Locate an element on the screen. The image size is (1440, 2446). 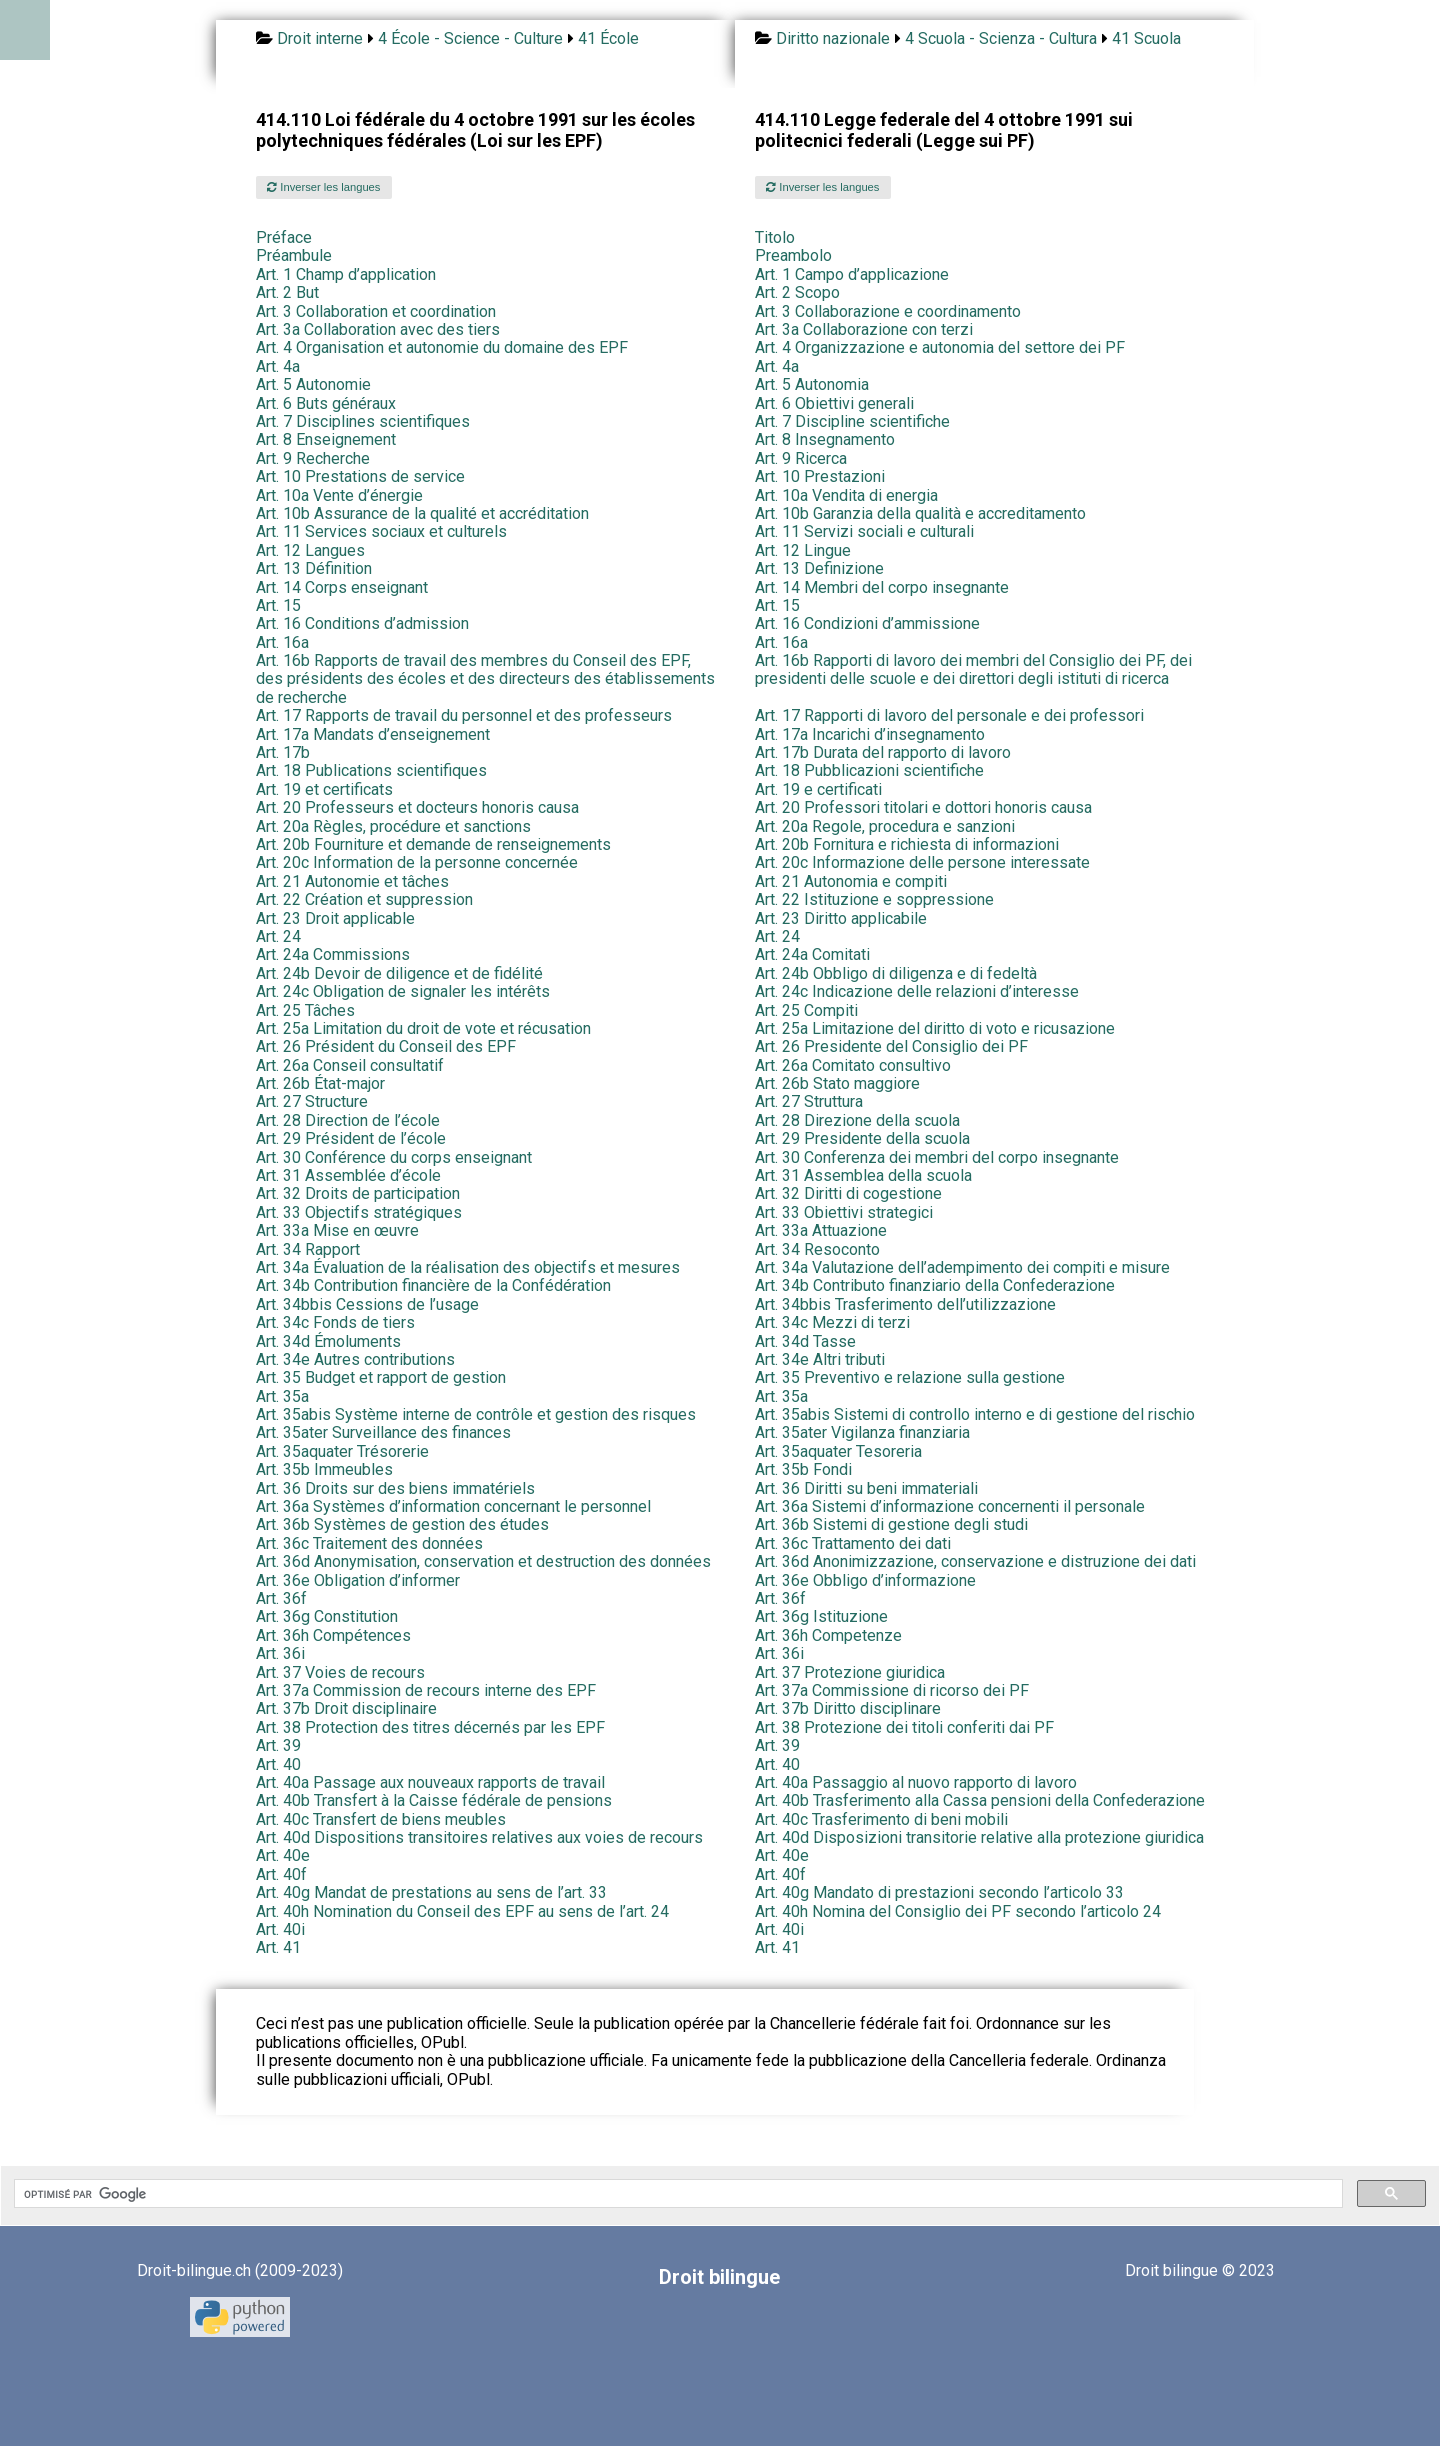
Art. 31 Assemblea della scuola is located at coordinates (863, 1175).